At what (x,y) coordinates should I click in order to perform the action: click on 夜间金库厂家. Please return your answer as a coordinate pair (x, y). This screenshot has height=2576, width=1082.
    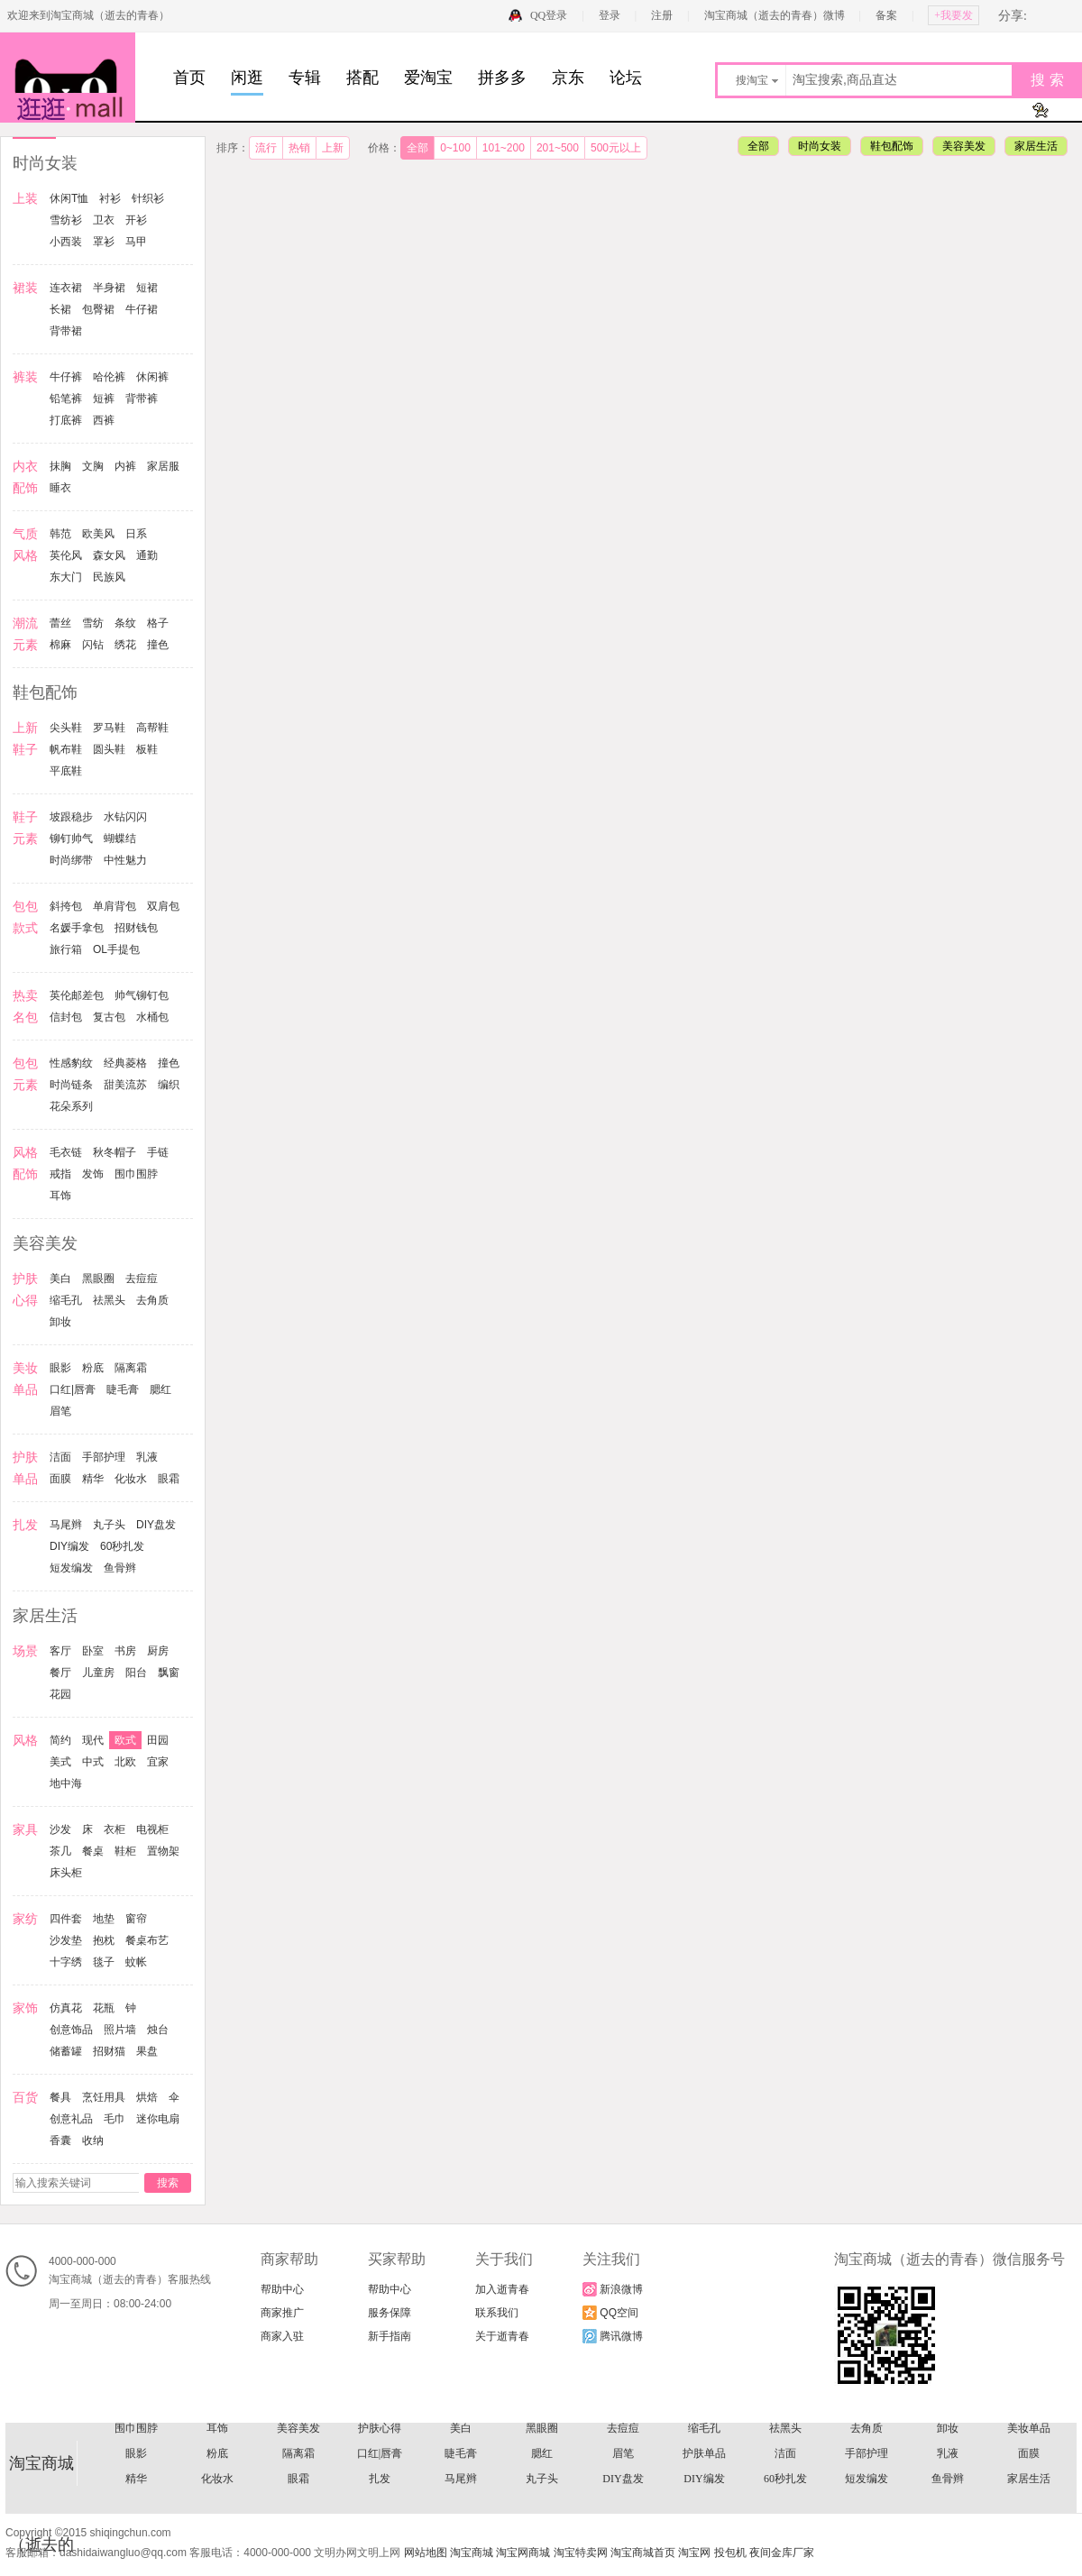
    Looking at the image, I should click on (781, 2552).